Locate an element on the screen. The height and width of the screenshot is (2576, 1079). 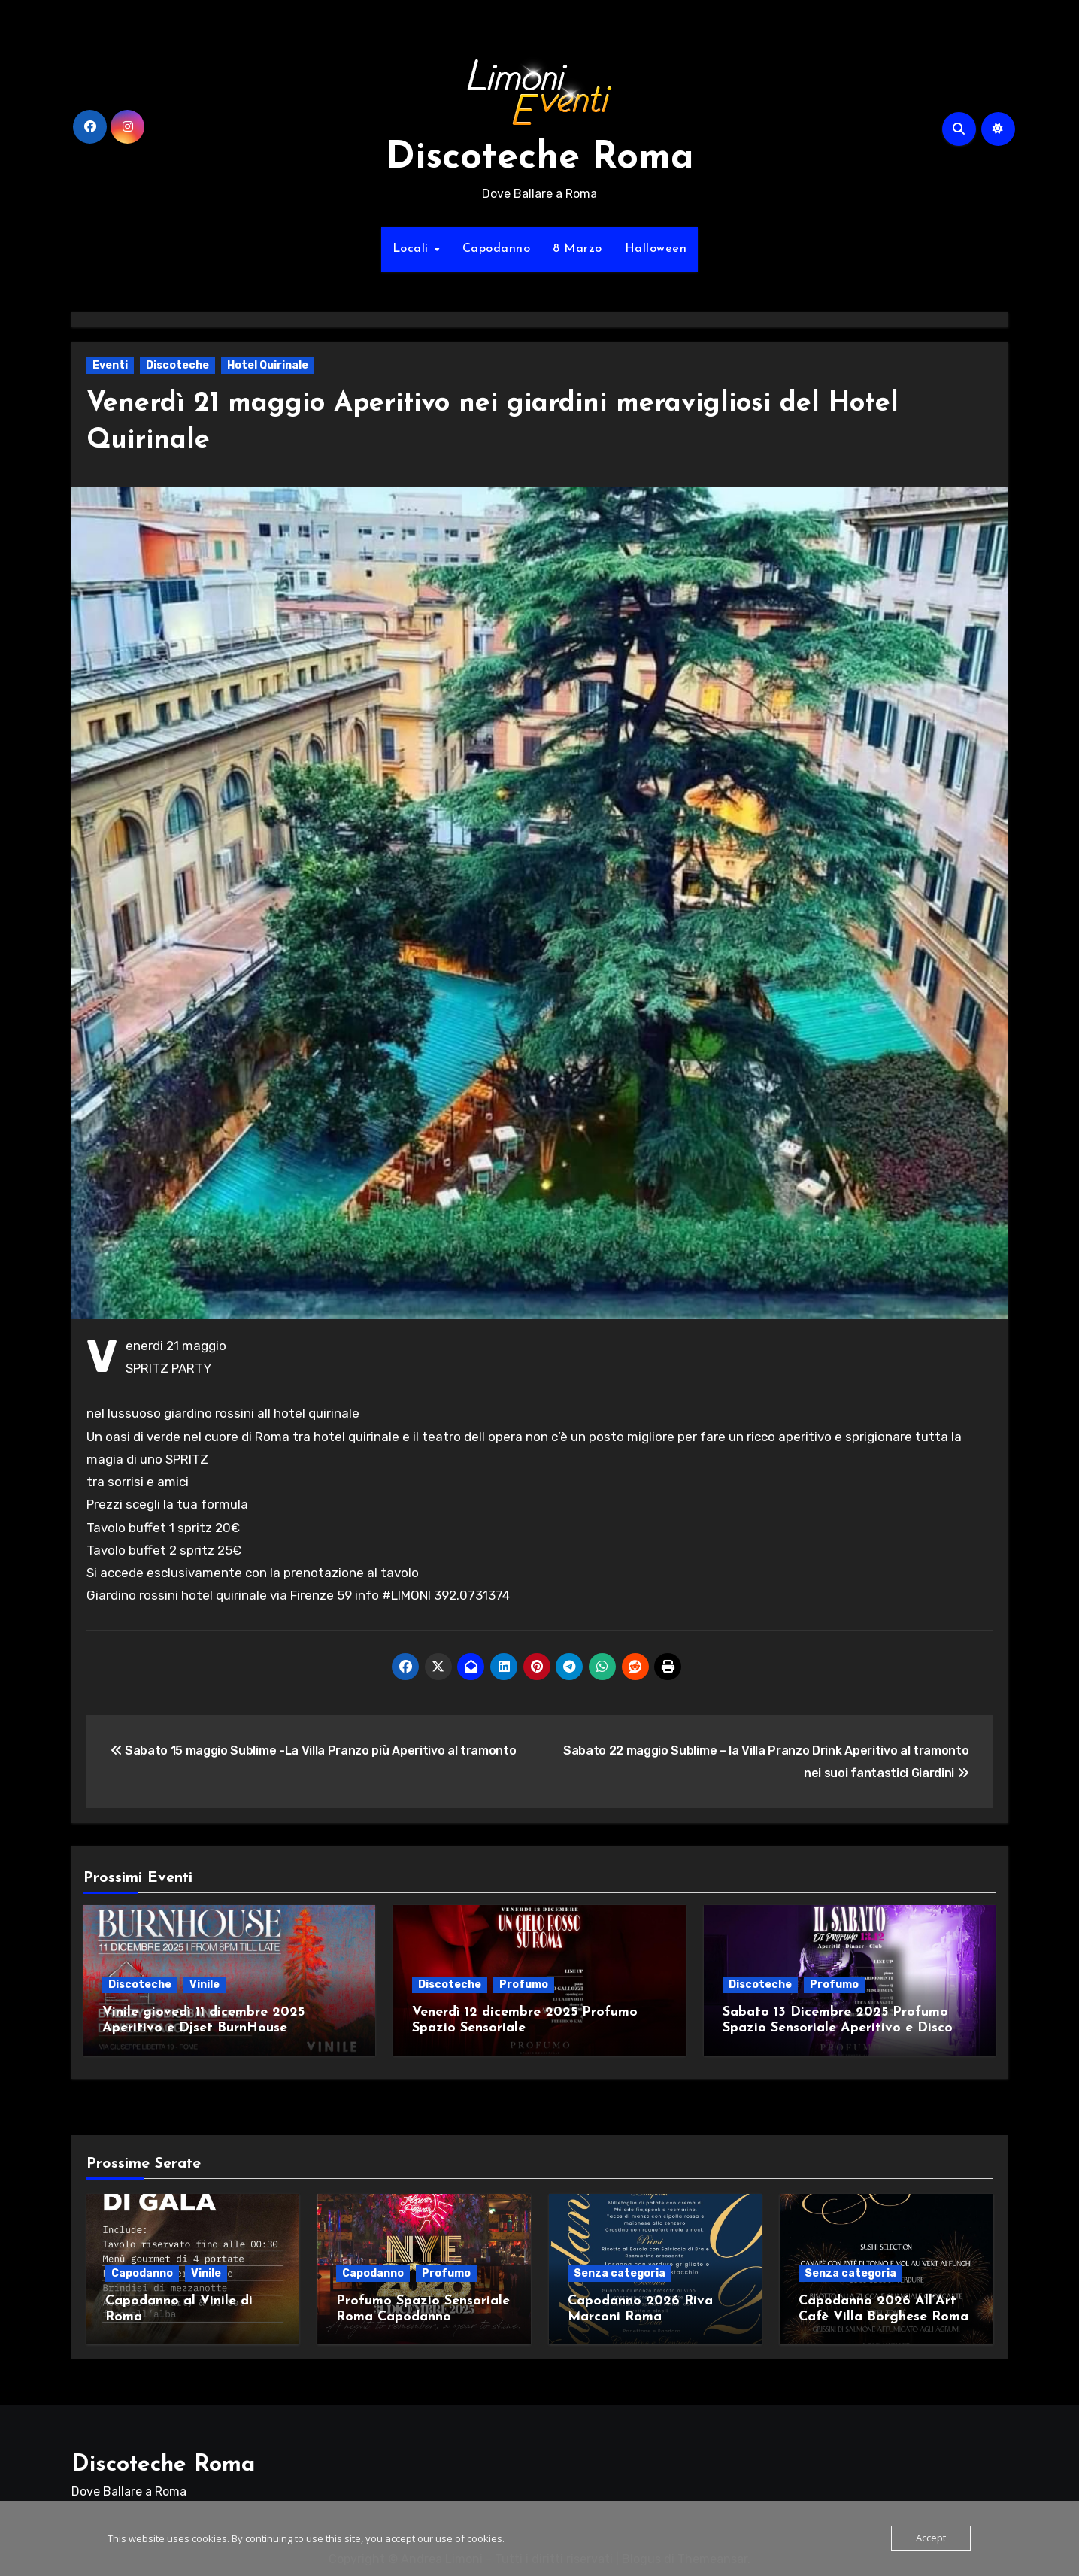
Senza categoria is located at coordinates (619, 2268).